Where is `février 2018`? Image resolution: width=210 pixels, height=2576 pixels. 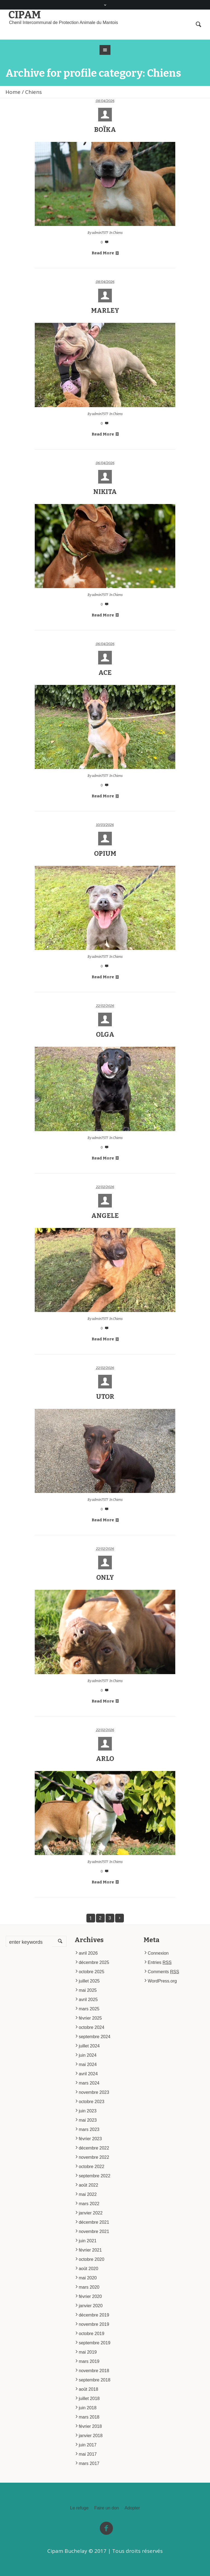
février 2018 is located at coordinates (90, 2426).